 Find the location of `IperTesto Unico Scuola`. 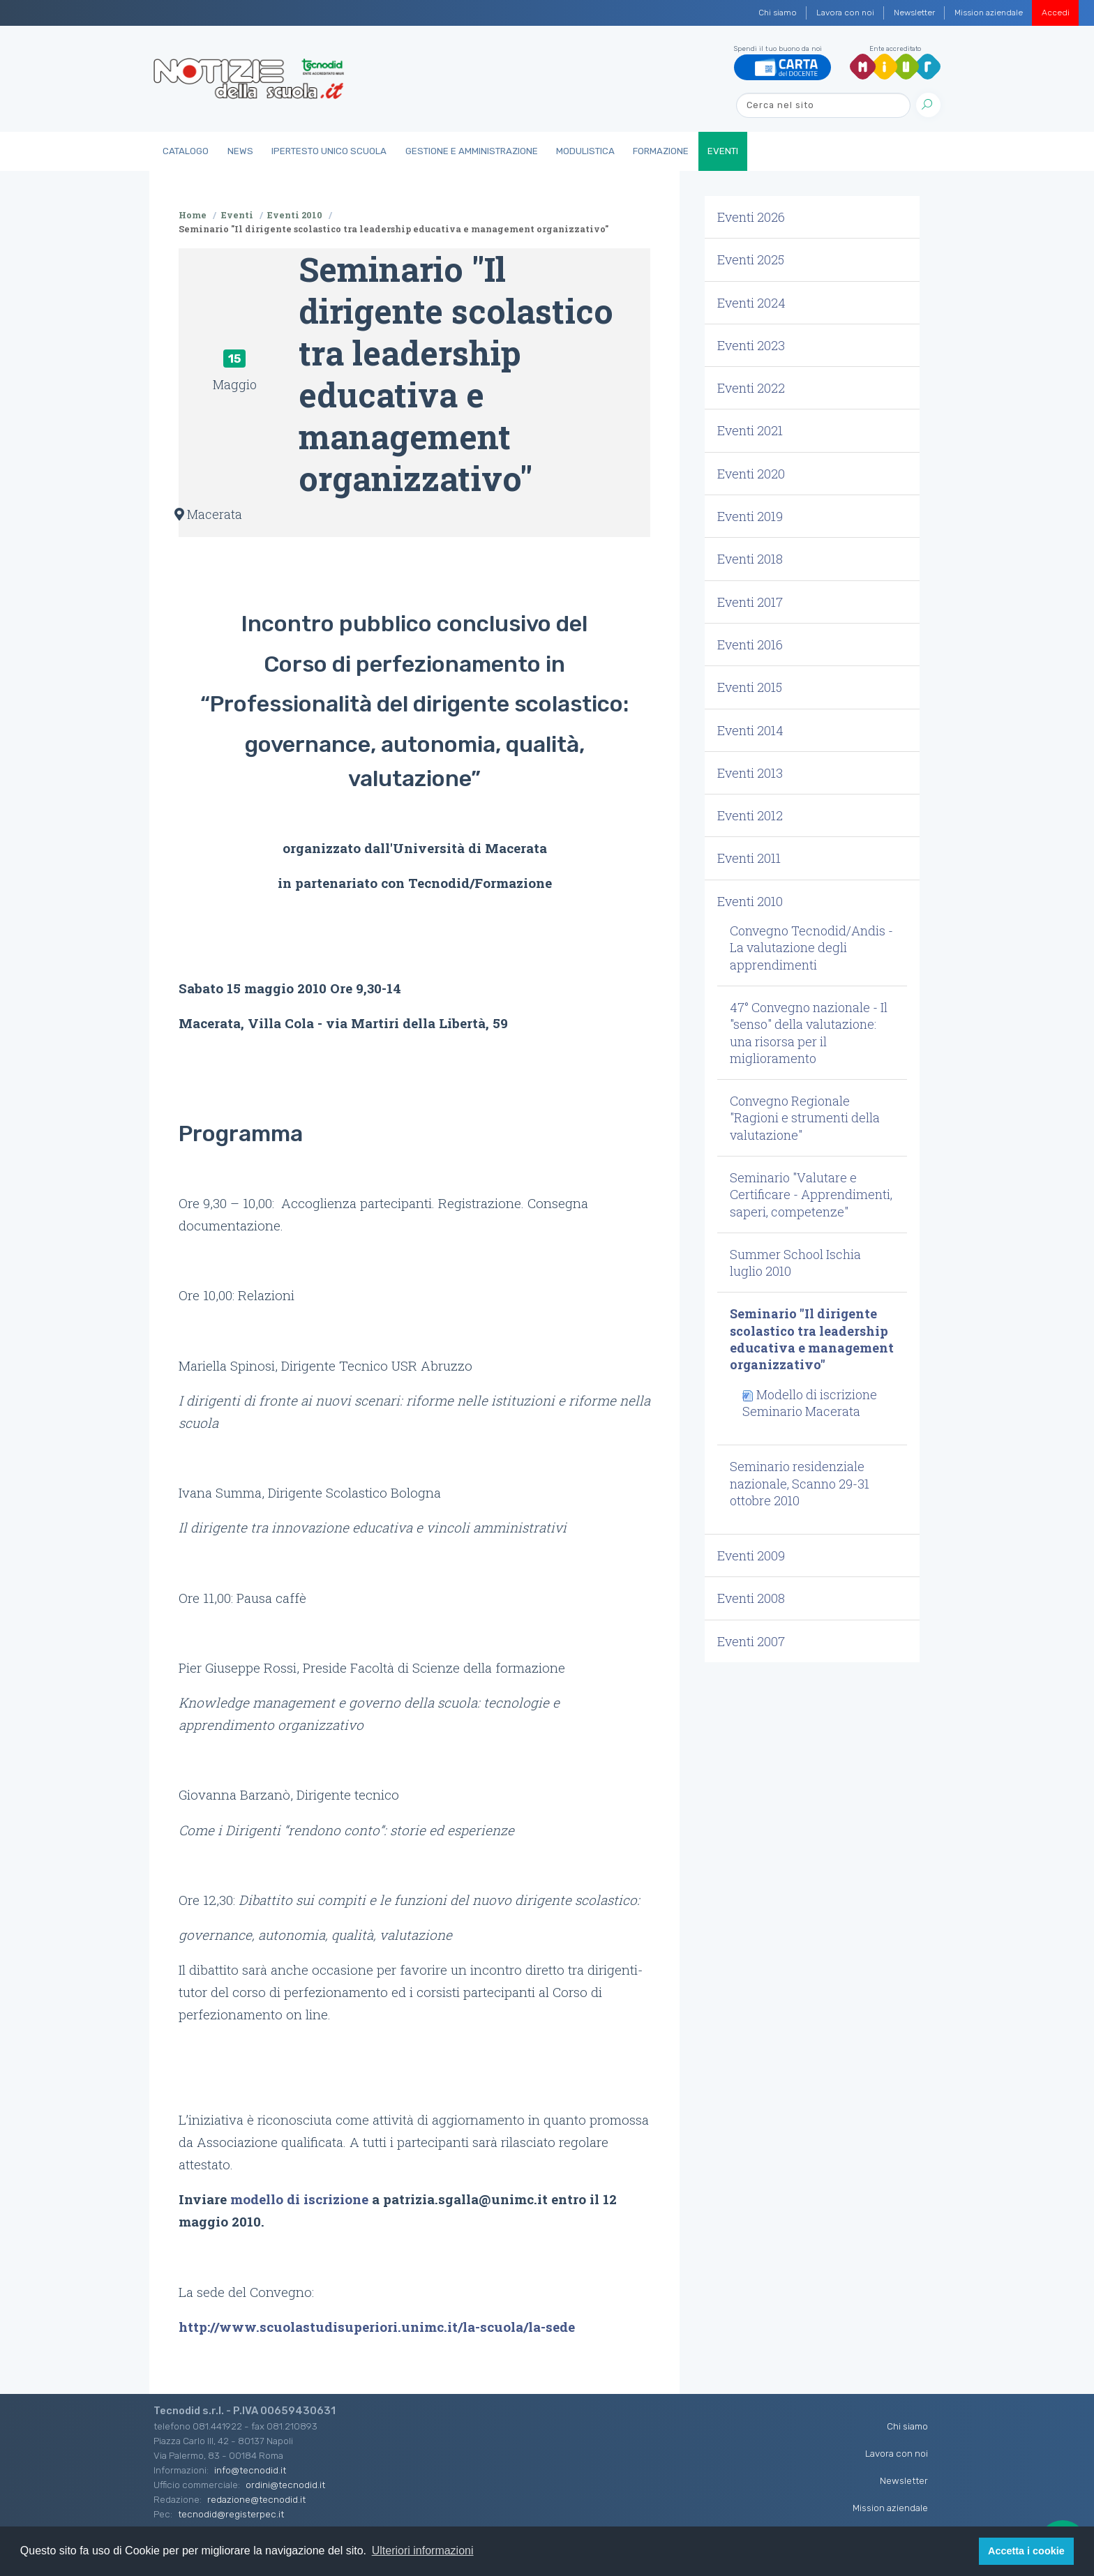

IperTesto Unico Scuola is located at coordinates (329, 151).